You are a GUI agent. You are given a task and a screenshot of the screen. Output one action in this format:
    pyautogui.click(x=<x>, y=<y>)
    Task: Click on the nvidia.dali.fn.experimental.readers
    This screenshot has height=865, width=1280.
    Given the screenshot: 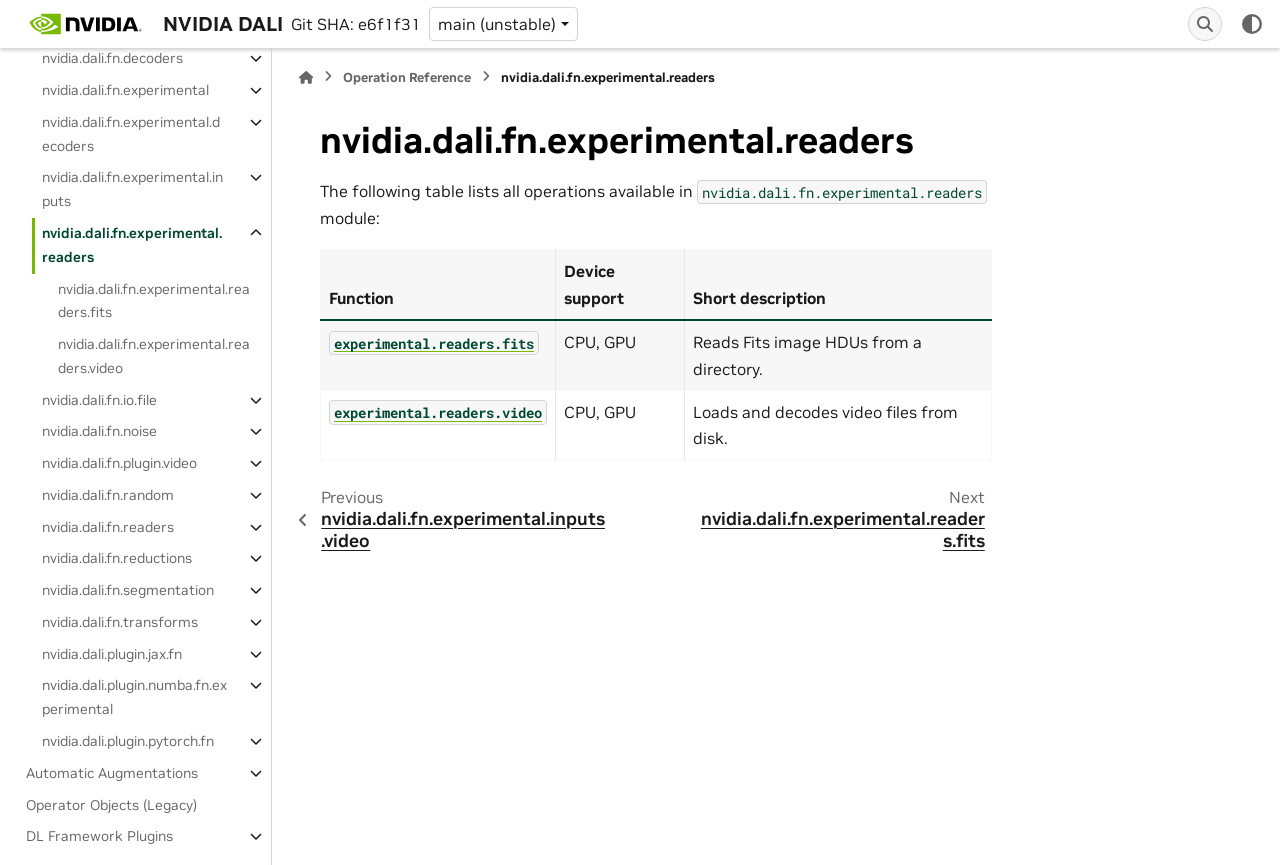 What is the action you would take?
    pyautogui.click(x=132, y=245)
    